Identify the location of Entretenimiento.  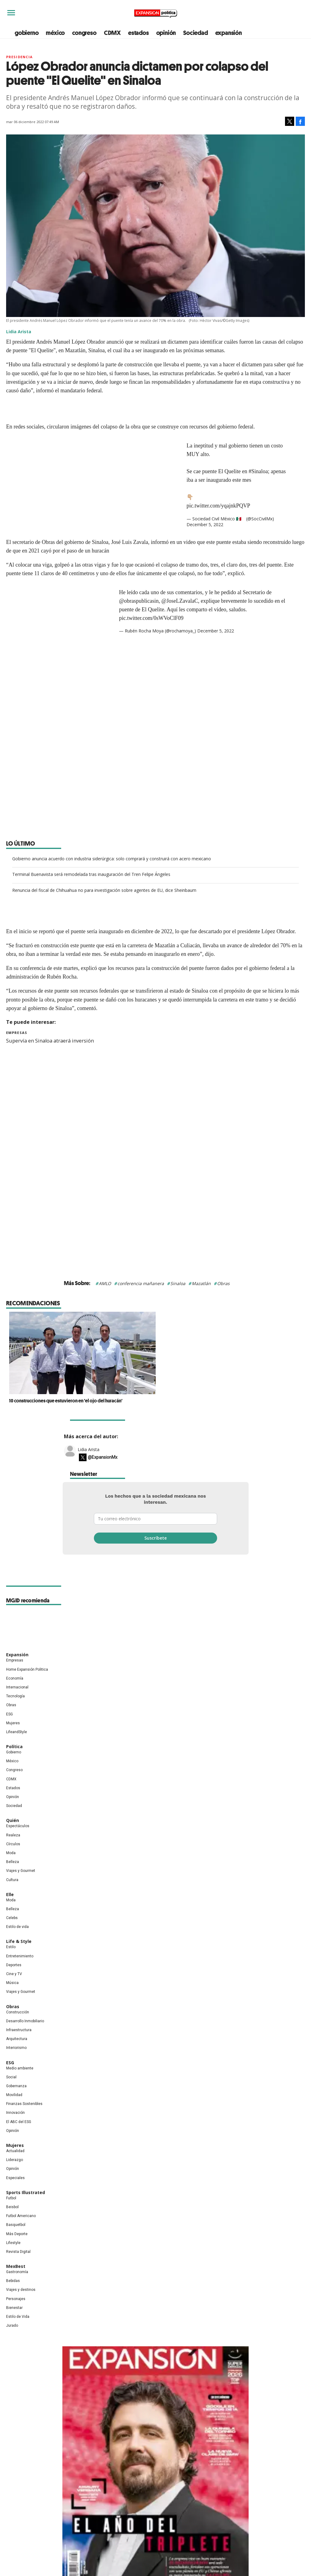
(19, 1956).